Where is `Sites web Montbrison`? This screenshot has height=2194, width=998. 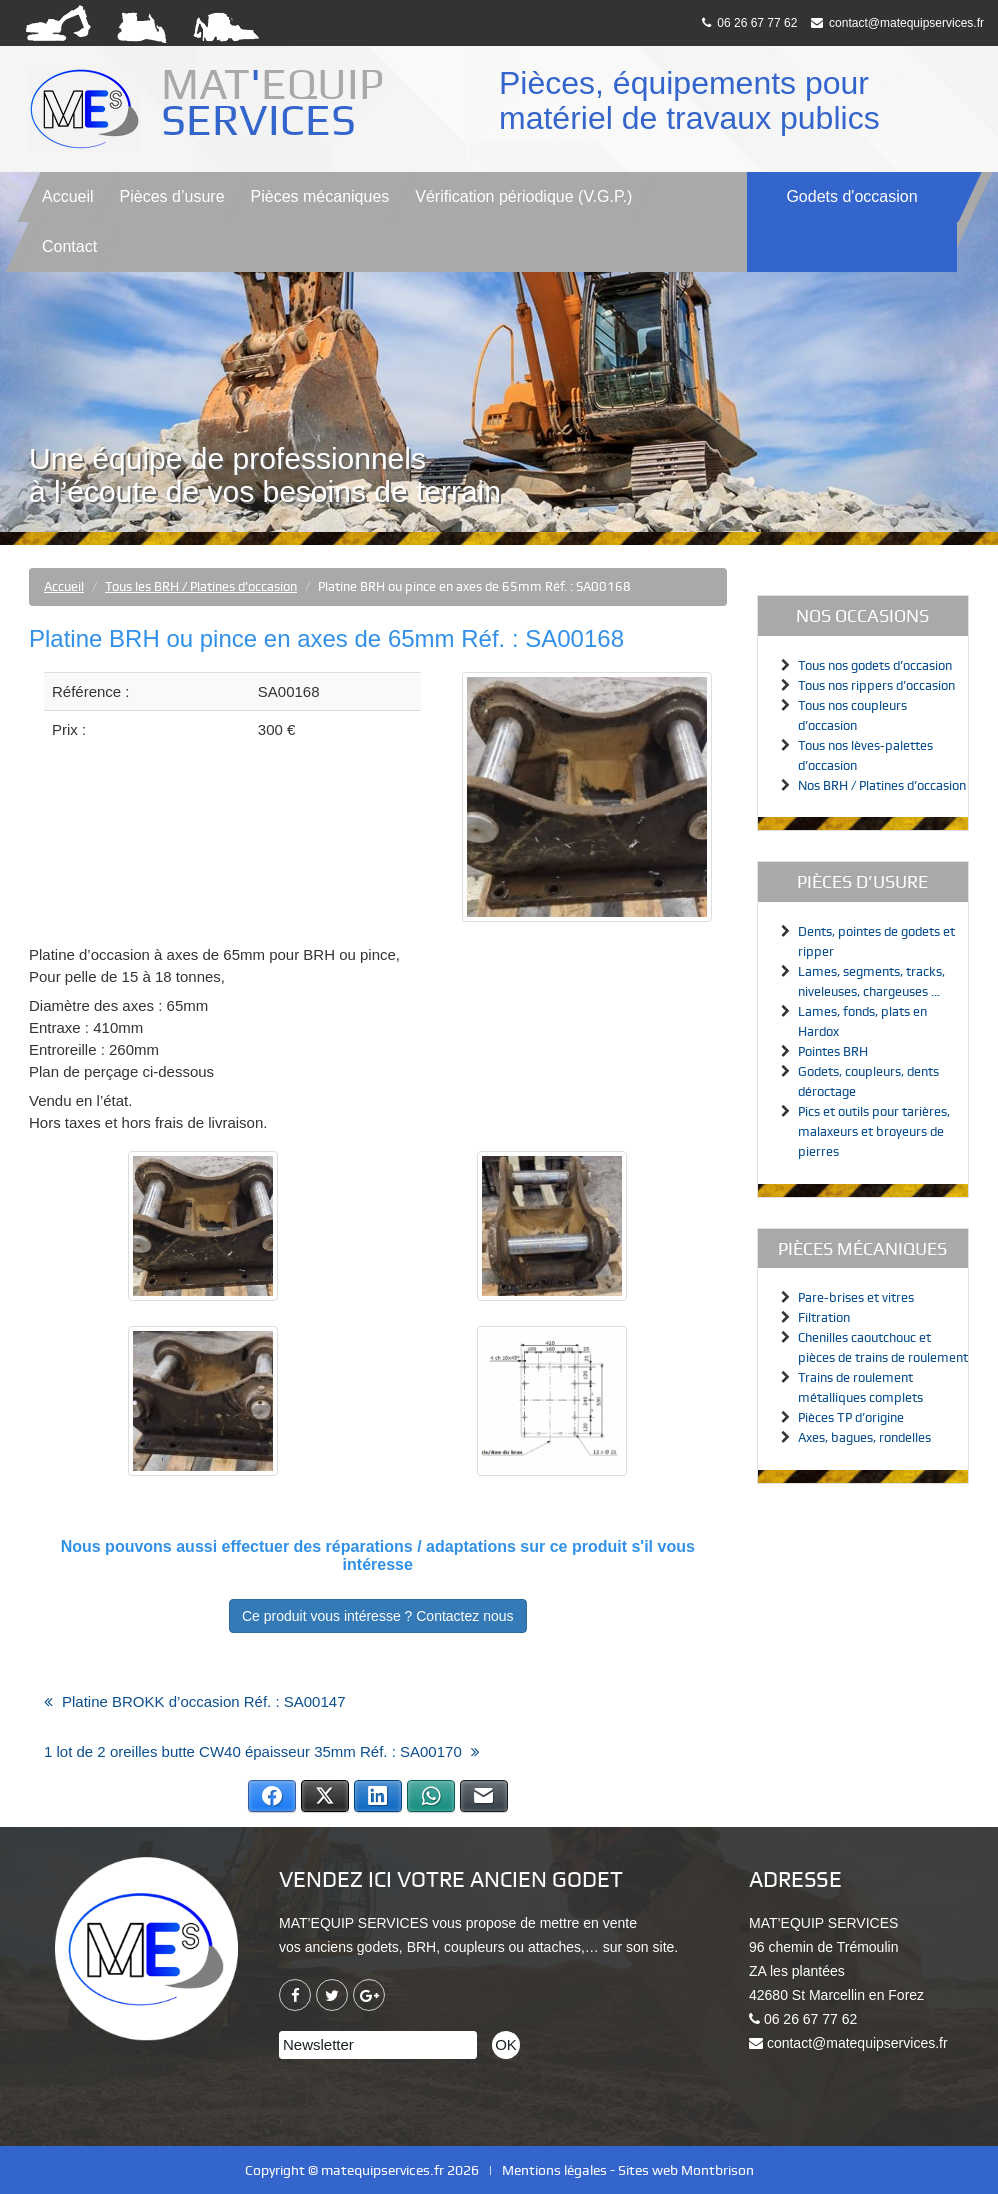
Sites web Montbrison is located at coordinates (686, 2170).